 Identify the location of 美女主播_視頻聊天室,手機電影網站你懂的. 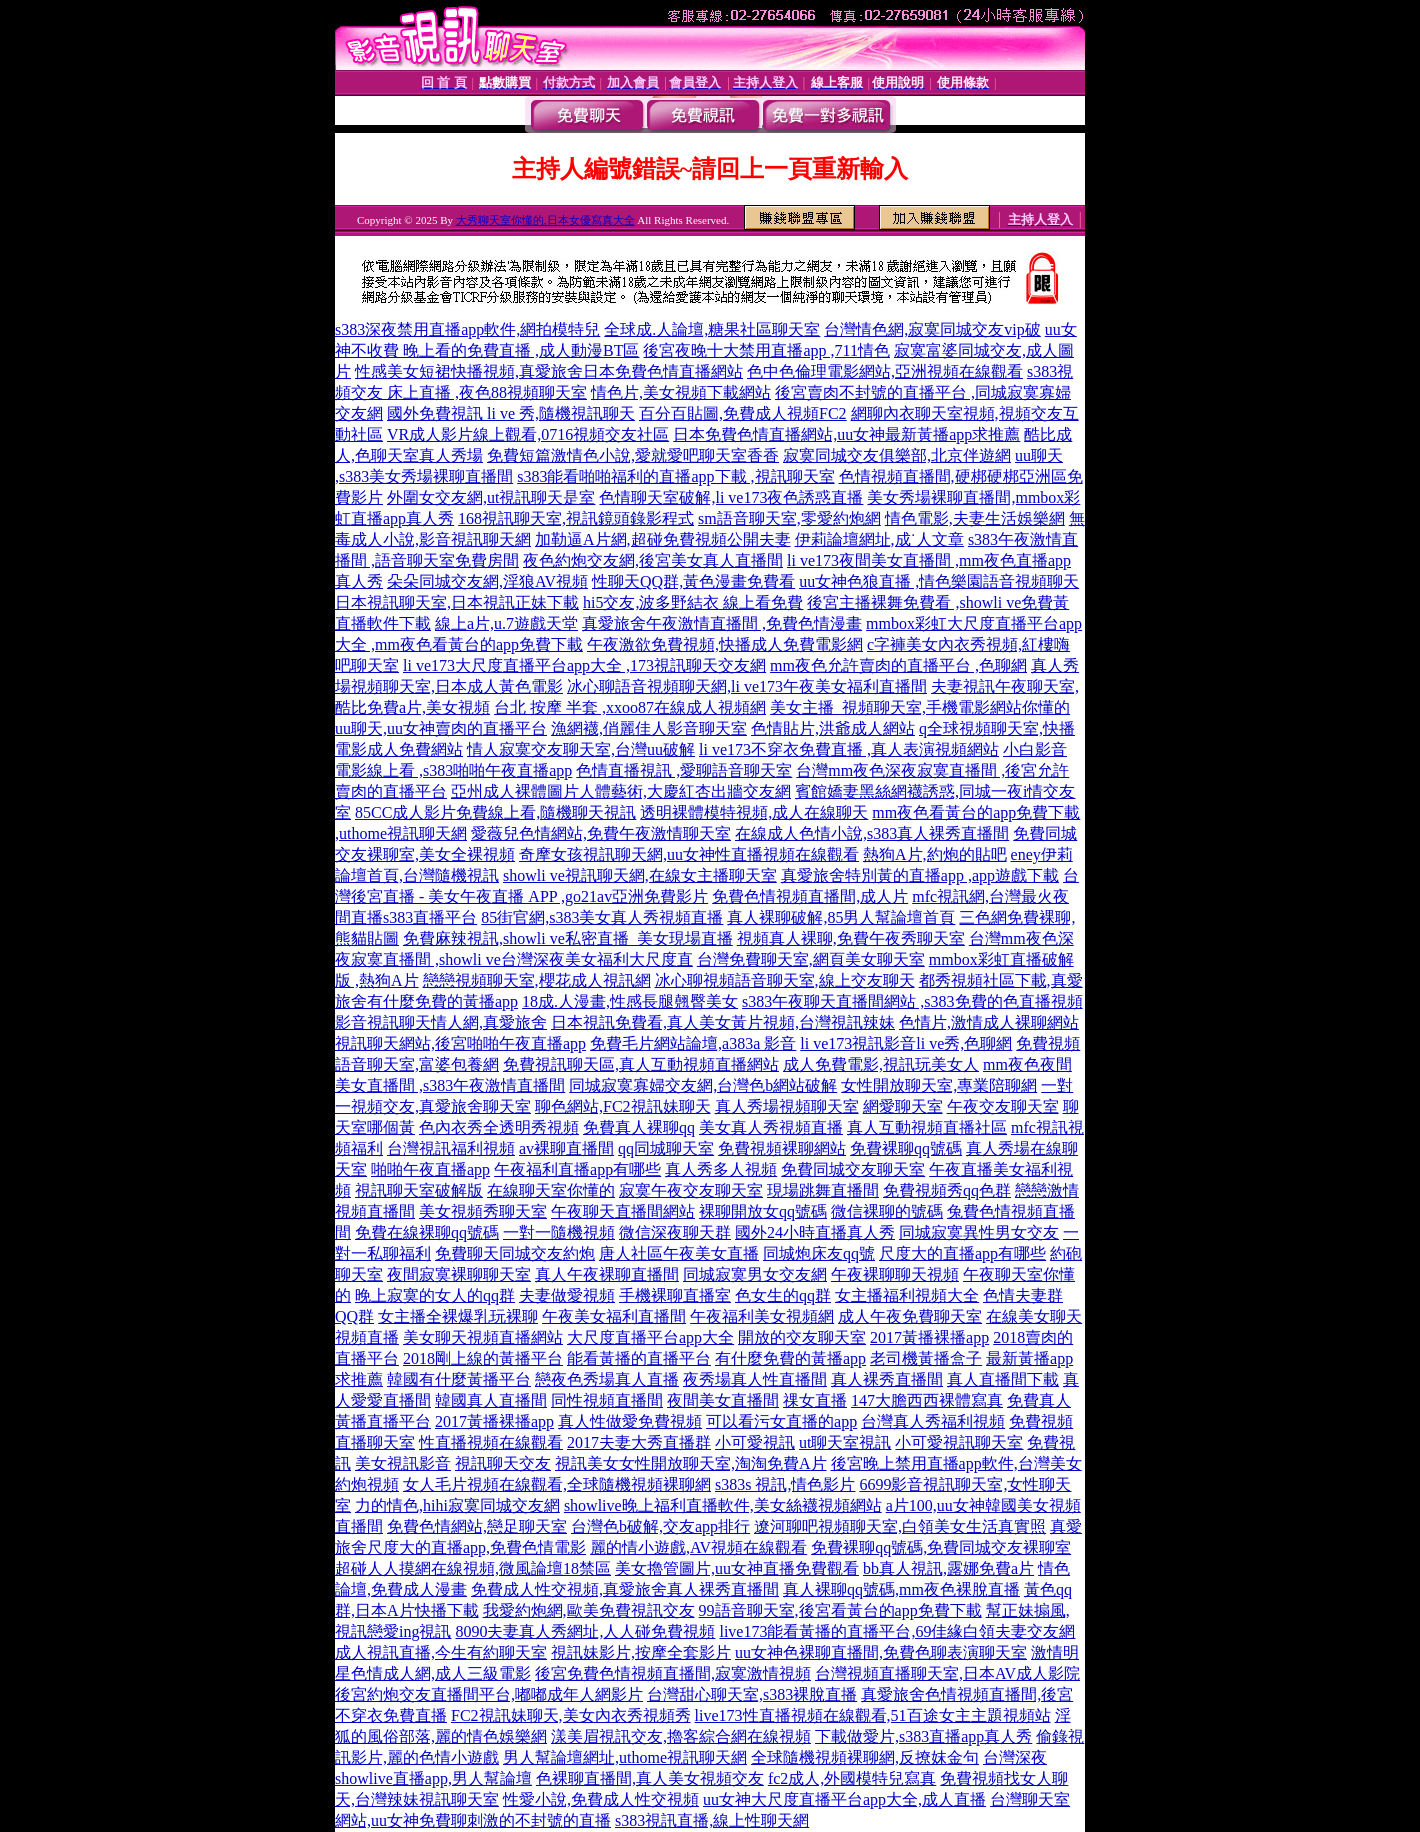
(920, 707).